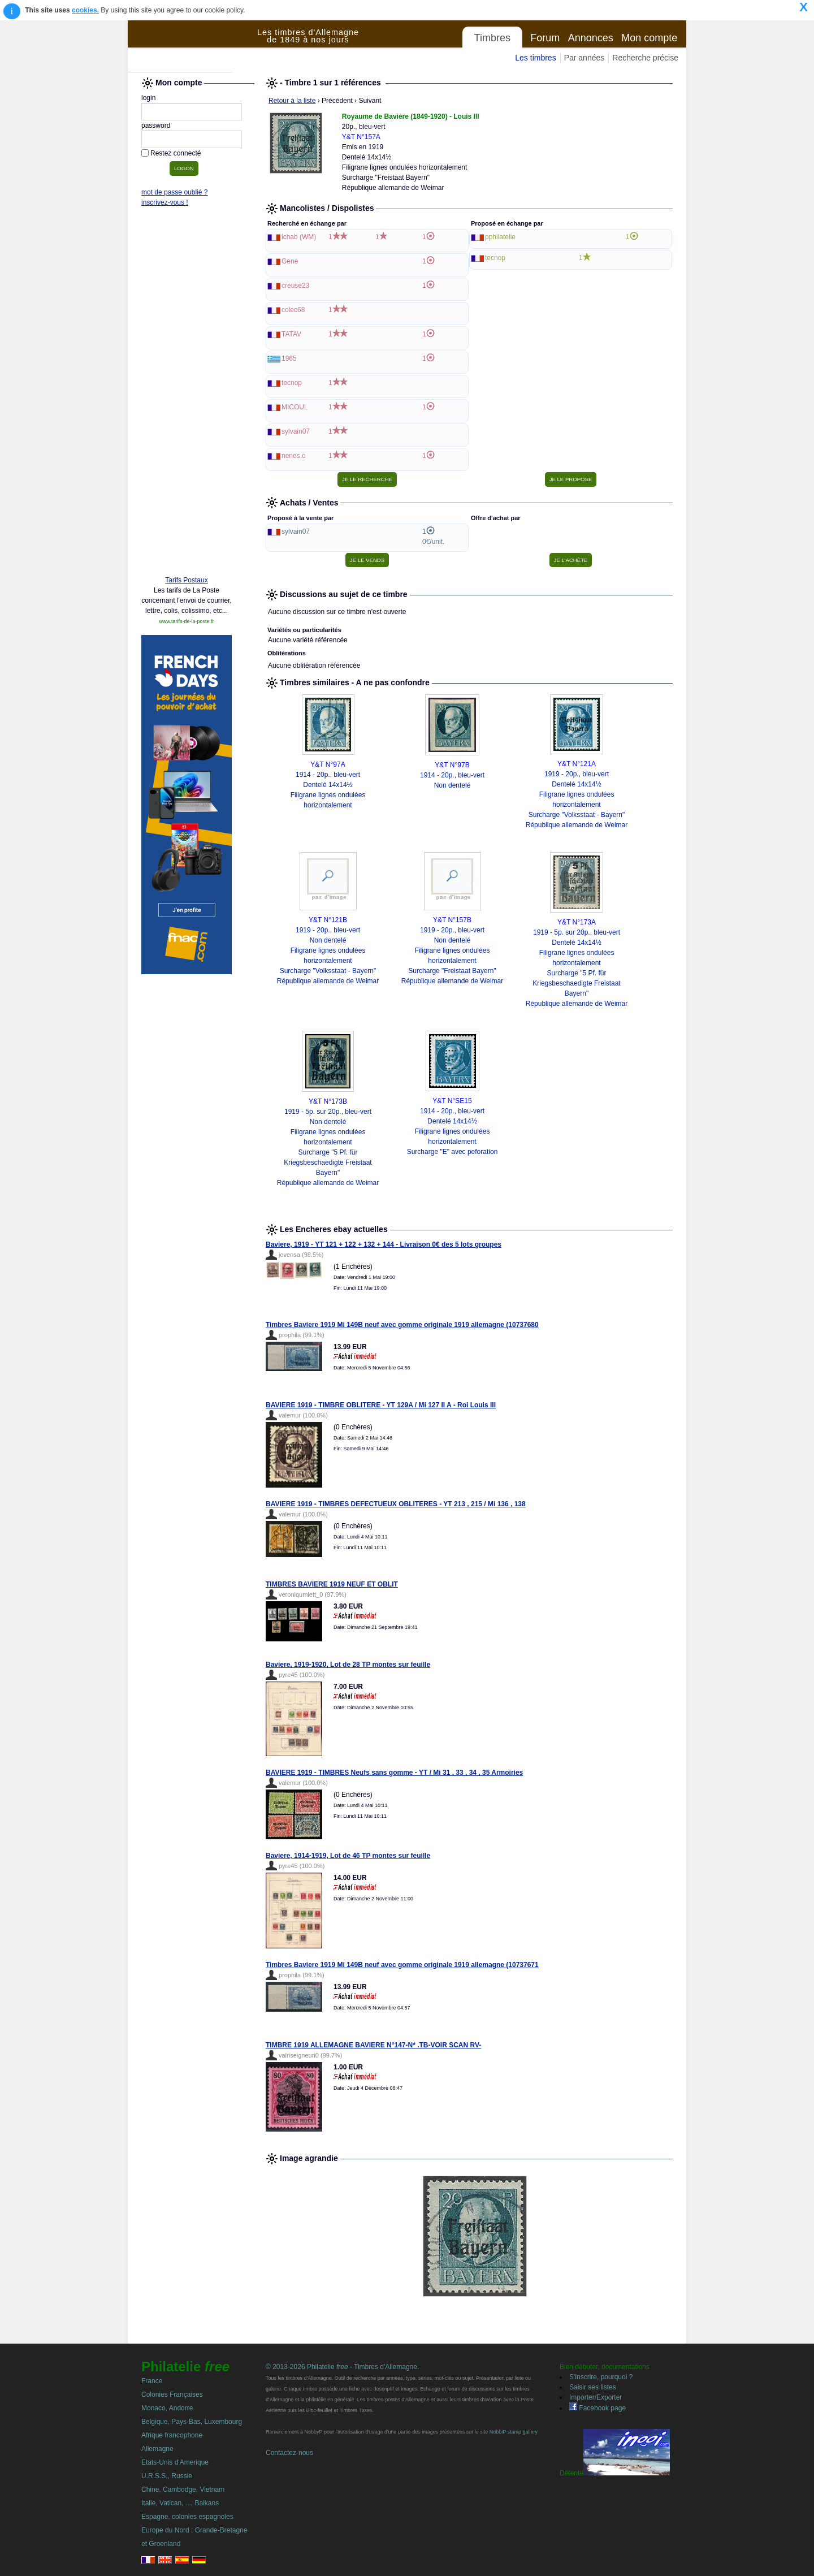 This screenshot has width=814, height=2576. I want to click on Baviere, 1914-1919, Lot de 46 TP montes sur feuille, so click(348, 1856).